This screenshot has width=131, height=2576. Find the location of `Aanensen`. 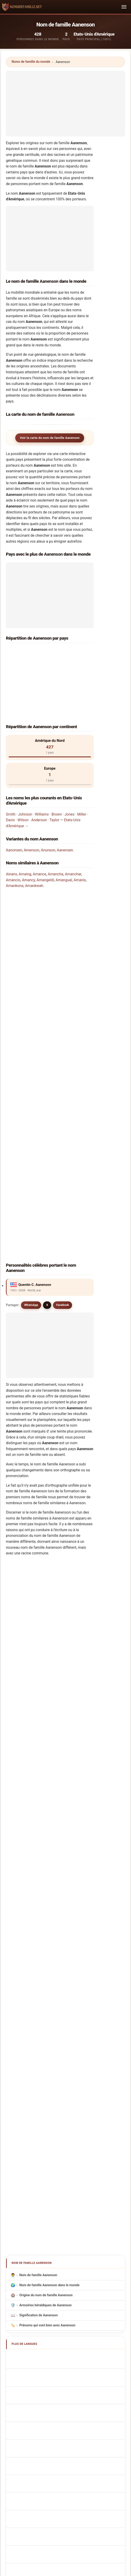

Aanensen is located at coordinates (65, 803).